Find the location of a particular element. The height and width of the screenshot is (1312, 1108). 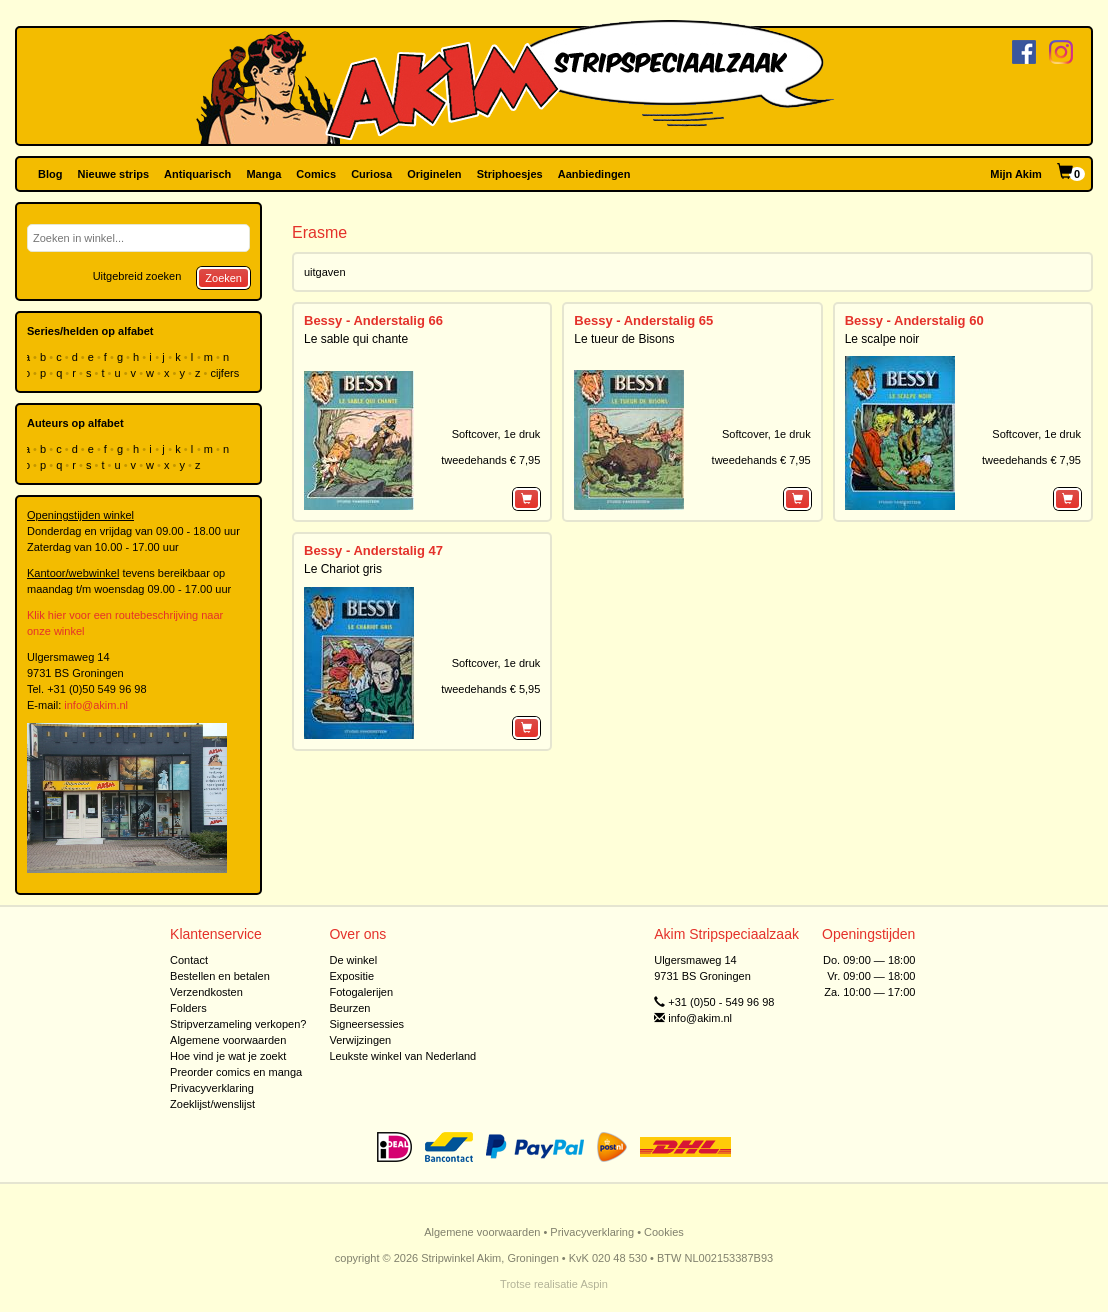

Bessy - Anderstalig 47 is located at coordinates (373, 550).